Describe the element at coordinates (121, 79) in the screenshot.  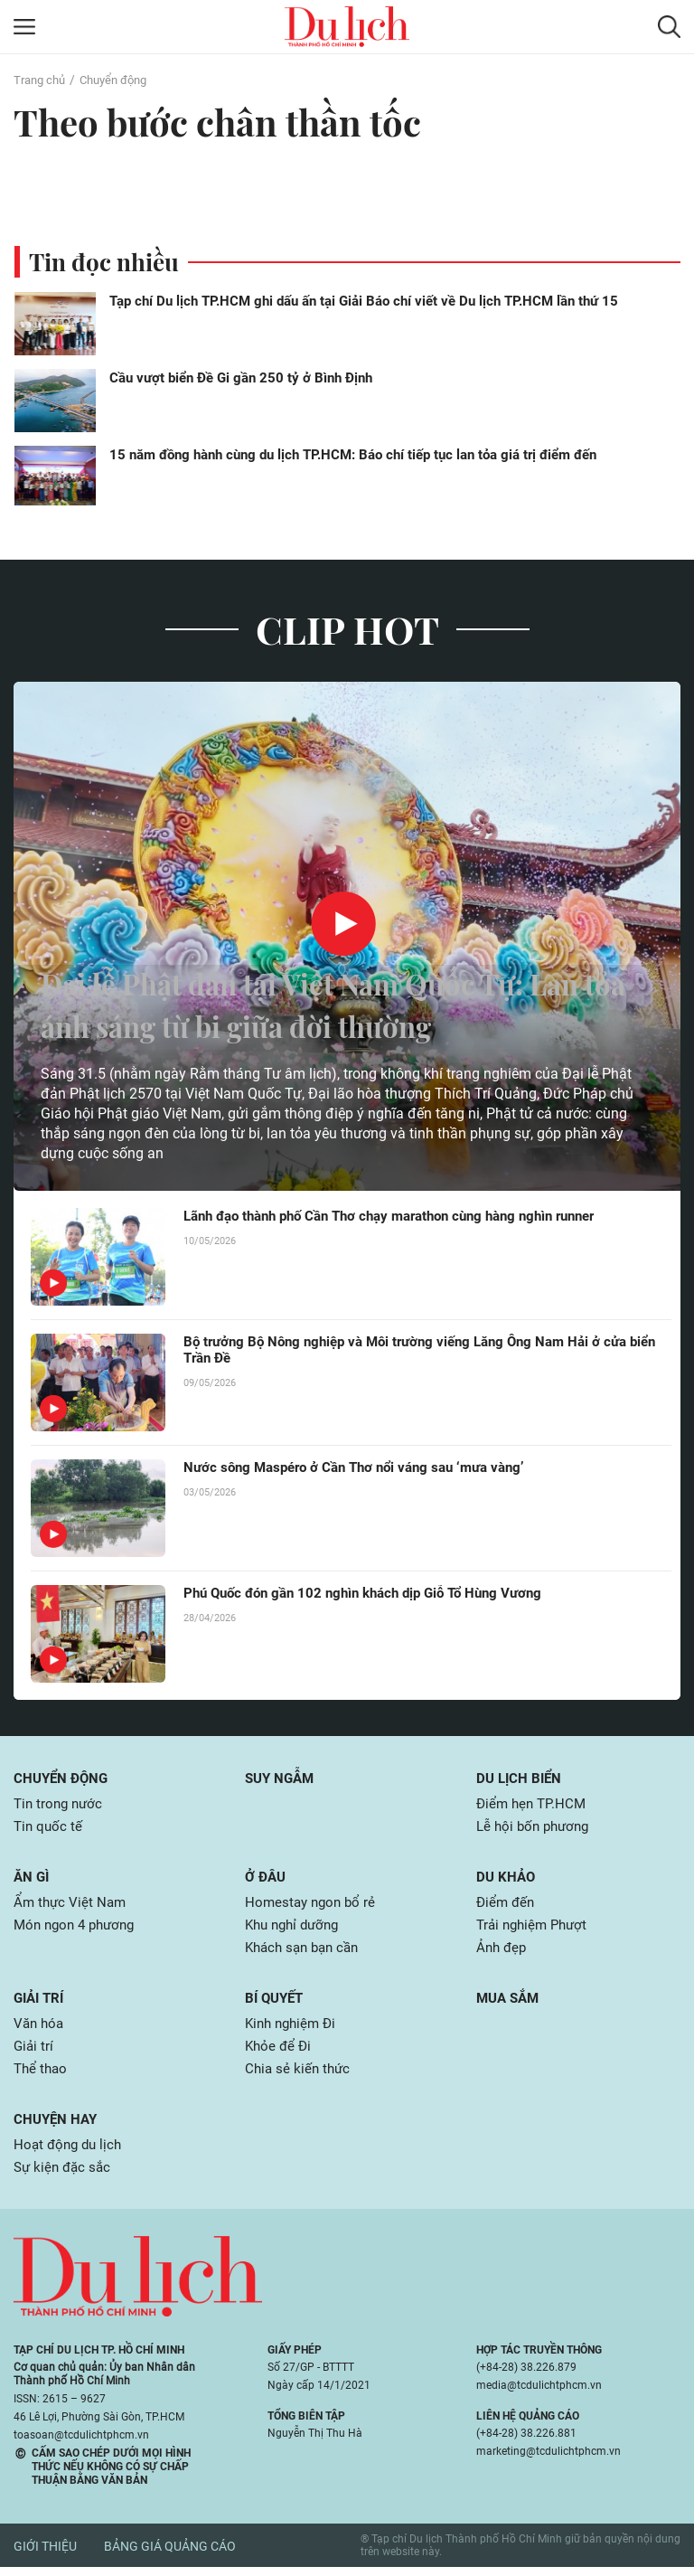
I see `Chuyển động` at that location.